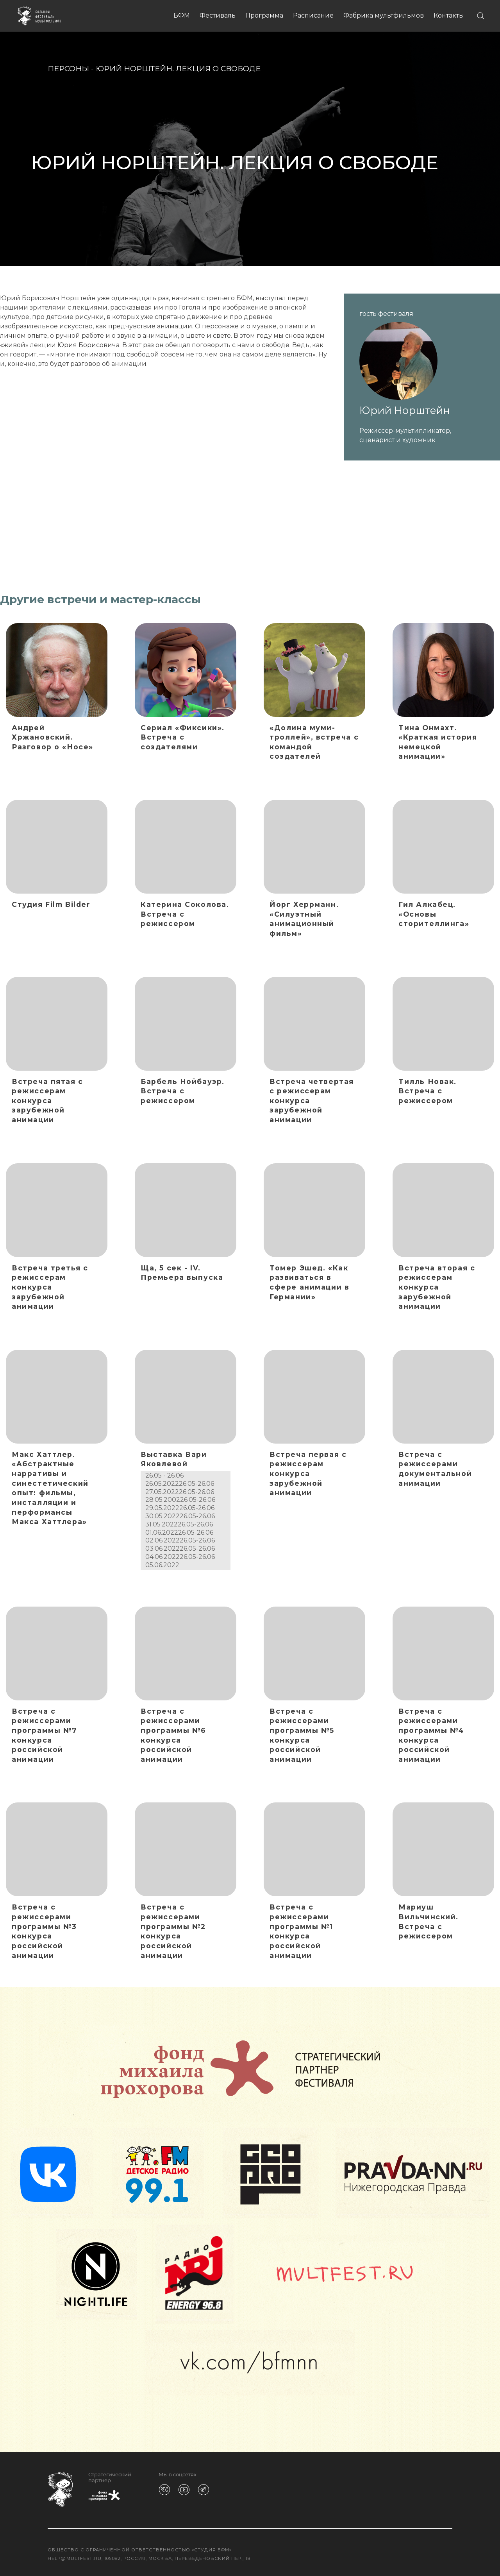 The image size is (500, 2576). Describe the element at coordinates (301, 1931) in the screenshot. I see `Встреча с режиссерами программы №1 конкурса российской анимации` at that location.